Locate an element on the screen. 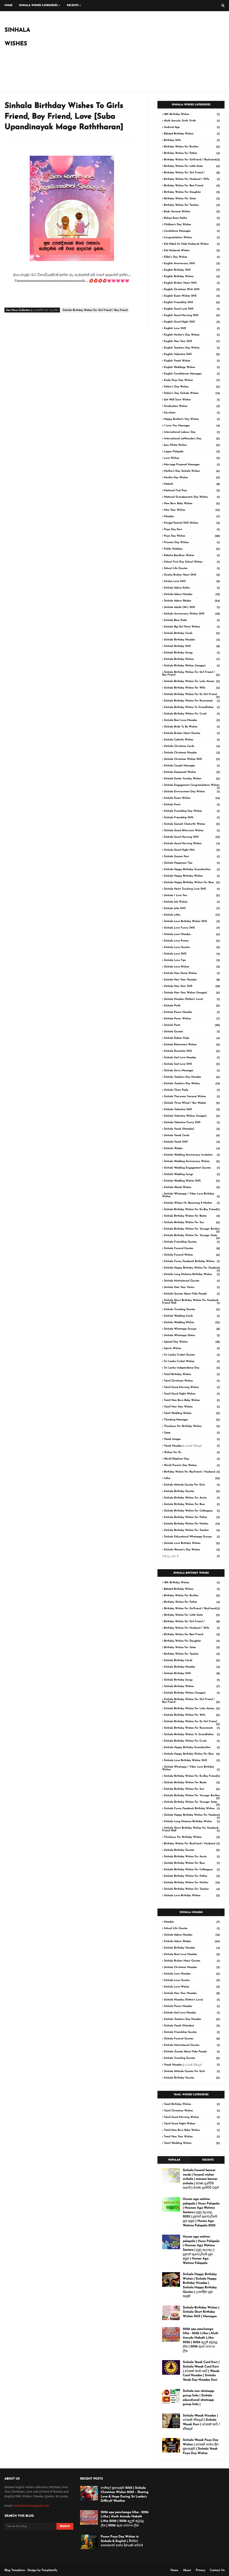  English Good Luck SMS is located at coordinates (192, 309).